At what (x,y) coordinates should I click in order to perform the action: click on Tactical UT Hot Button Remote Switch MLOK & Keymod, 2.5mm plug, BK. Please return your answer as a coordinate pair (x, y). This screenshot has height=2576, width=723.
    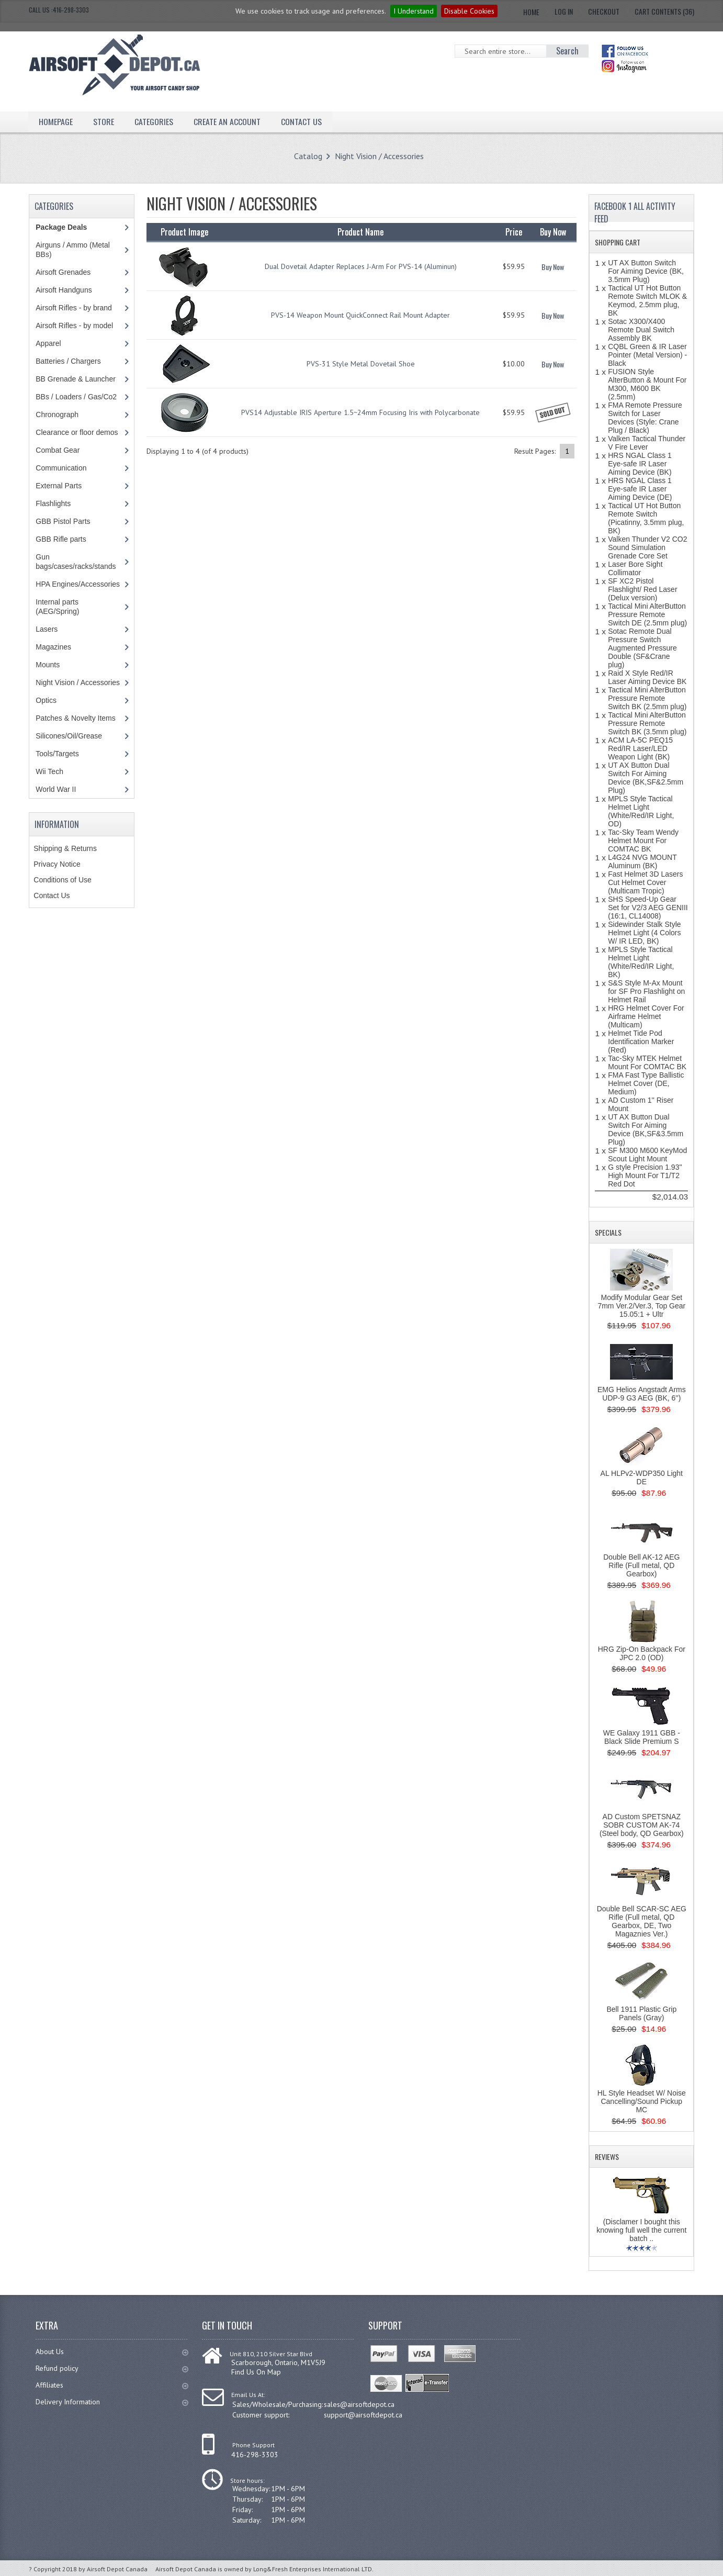
    Looking at the image, I should click on (647, 300).